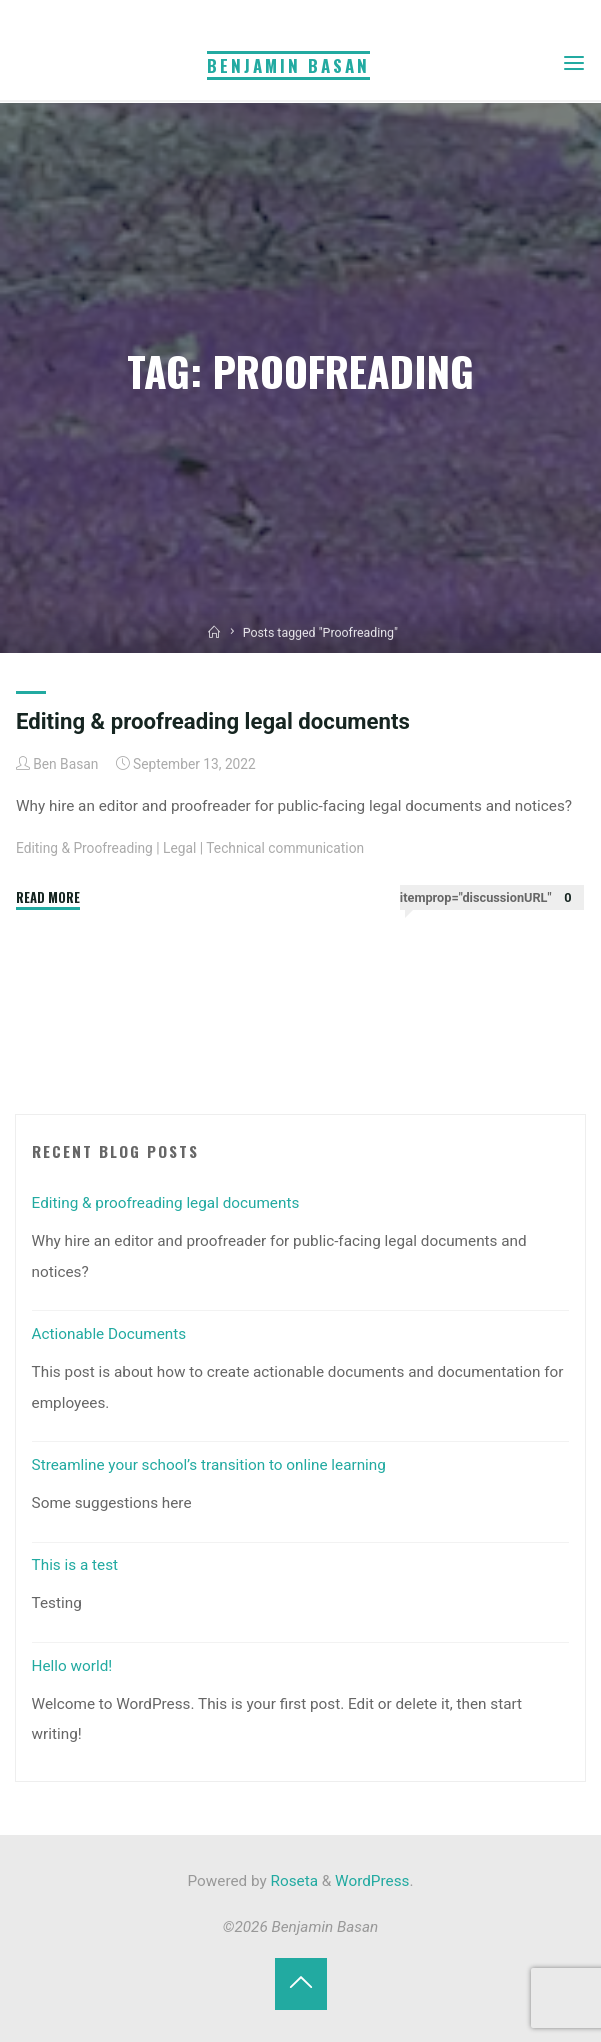 This screenshot has height=2042, width=601. What do you see at coordinates (209, 1465) in the screenshot?
I see `Streamline your school’s transition to online learning` at bounding box center [209, 1465].